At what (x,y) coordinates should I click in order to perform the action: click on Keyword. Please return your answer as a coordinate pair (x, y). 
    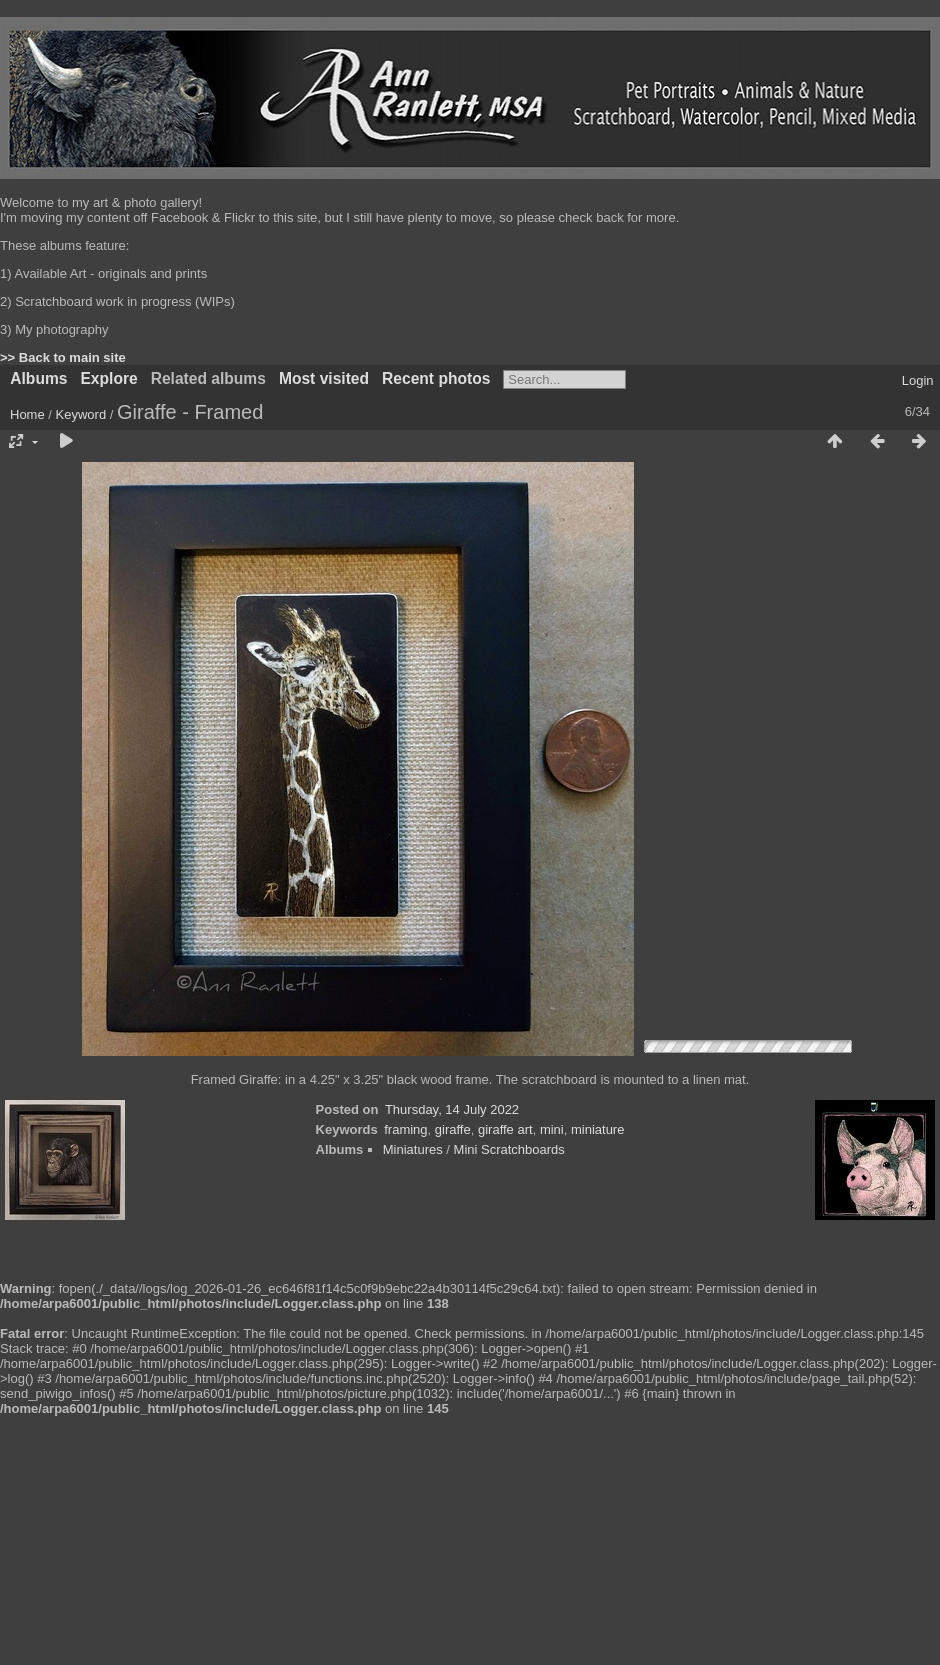
    Looking at the image, I should click on (81, 414).